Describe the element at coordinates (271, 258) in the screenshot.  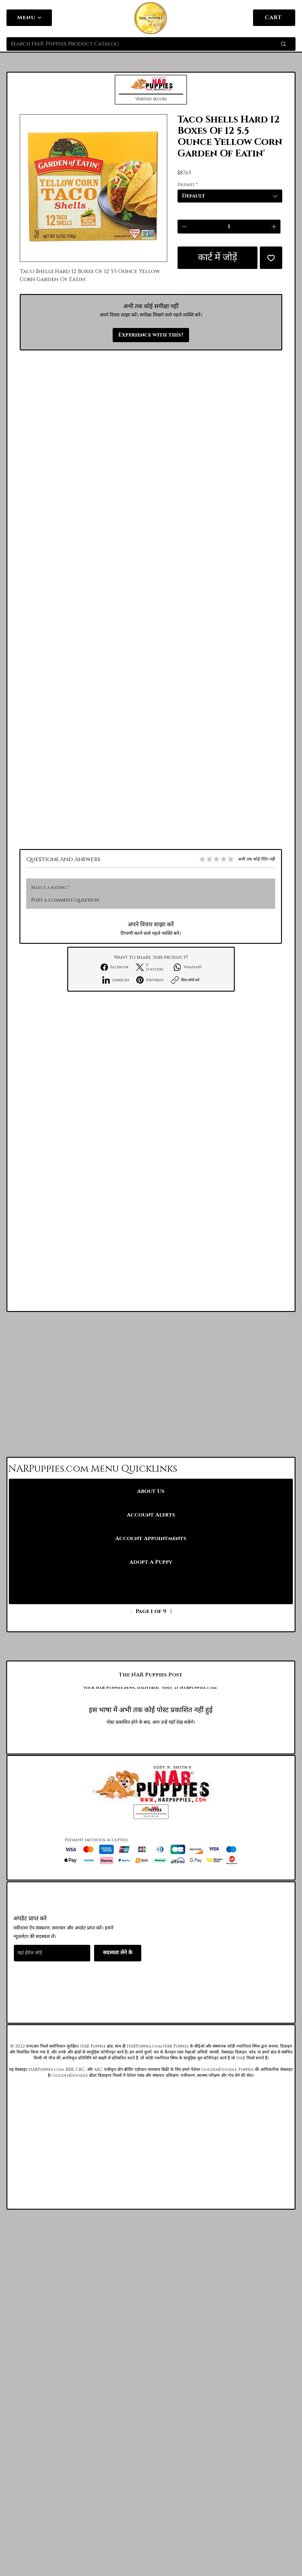
I see `[इच्छा सूची में डालें]` at that location.